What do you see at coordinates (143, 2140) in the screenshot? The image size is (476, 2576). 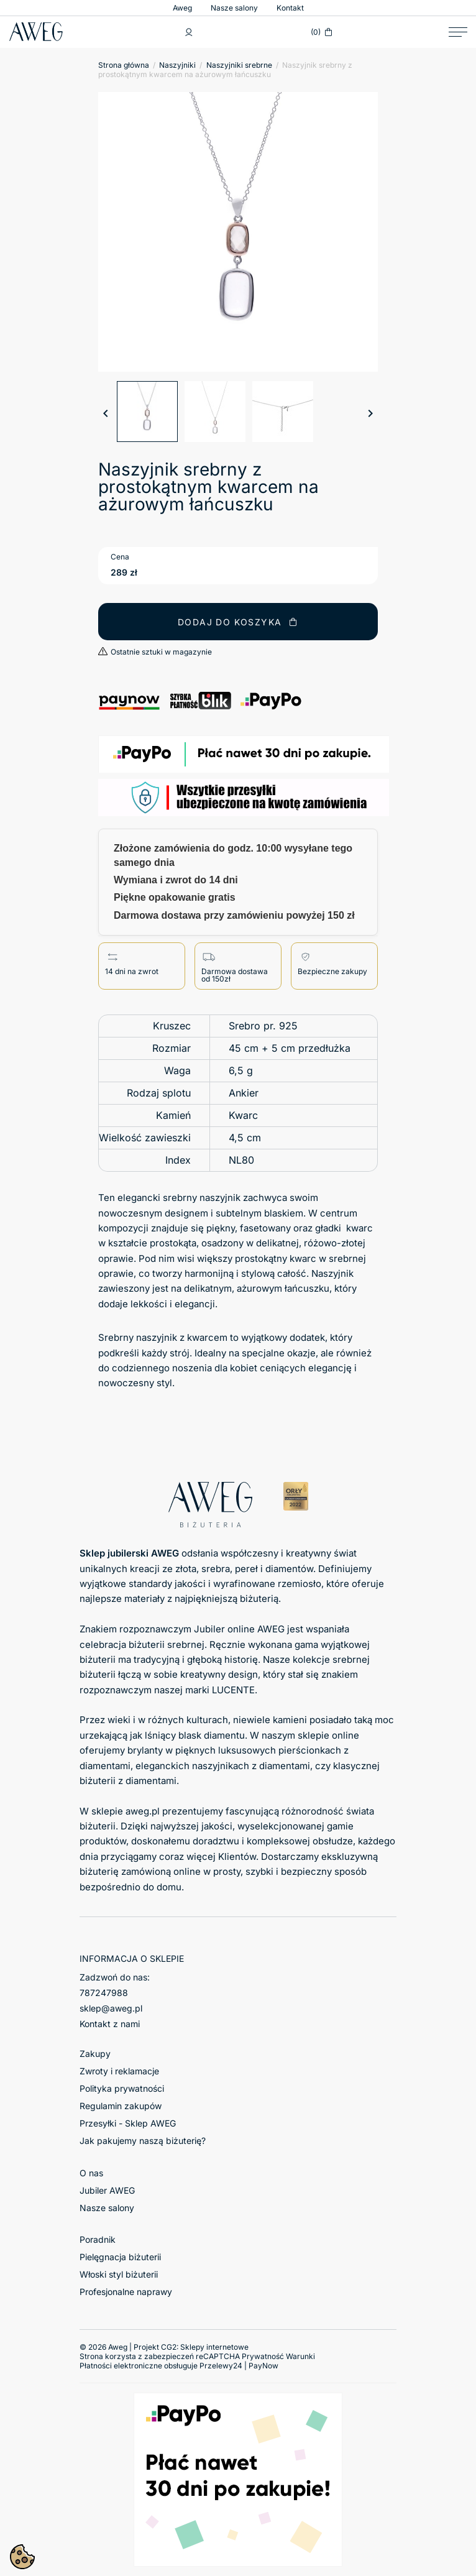 I see `Jak pakujemy naszą biżuterię?` at bounding box center [143, 2140].